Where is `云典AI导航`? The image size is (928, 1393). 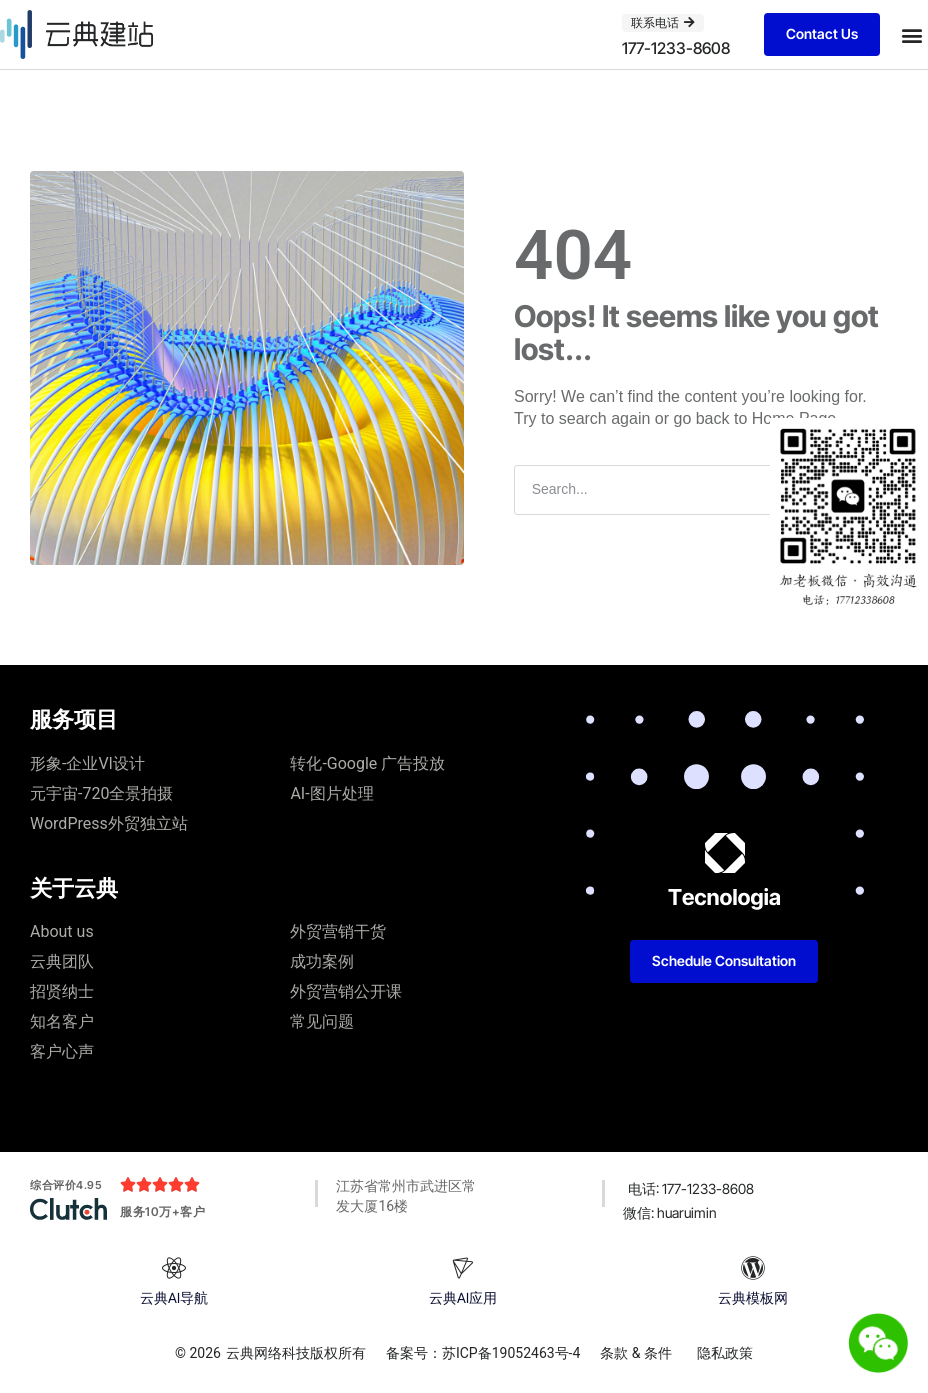 云典AI导航 is located at coordinates (174, 1297).